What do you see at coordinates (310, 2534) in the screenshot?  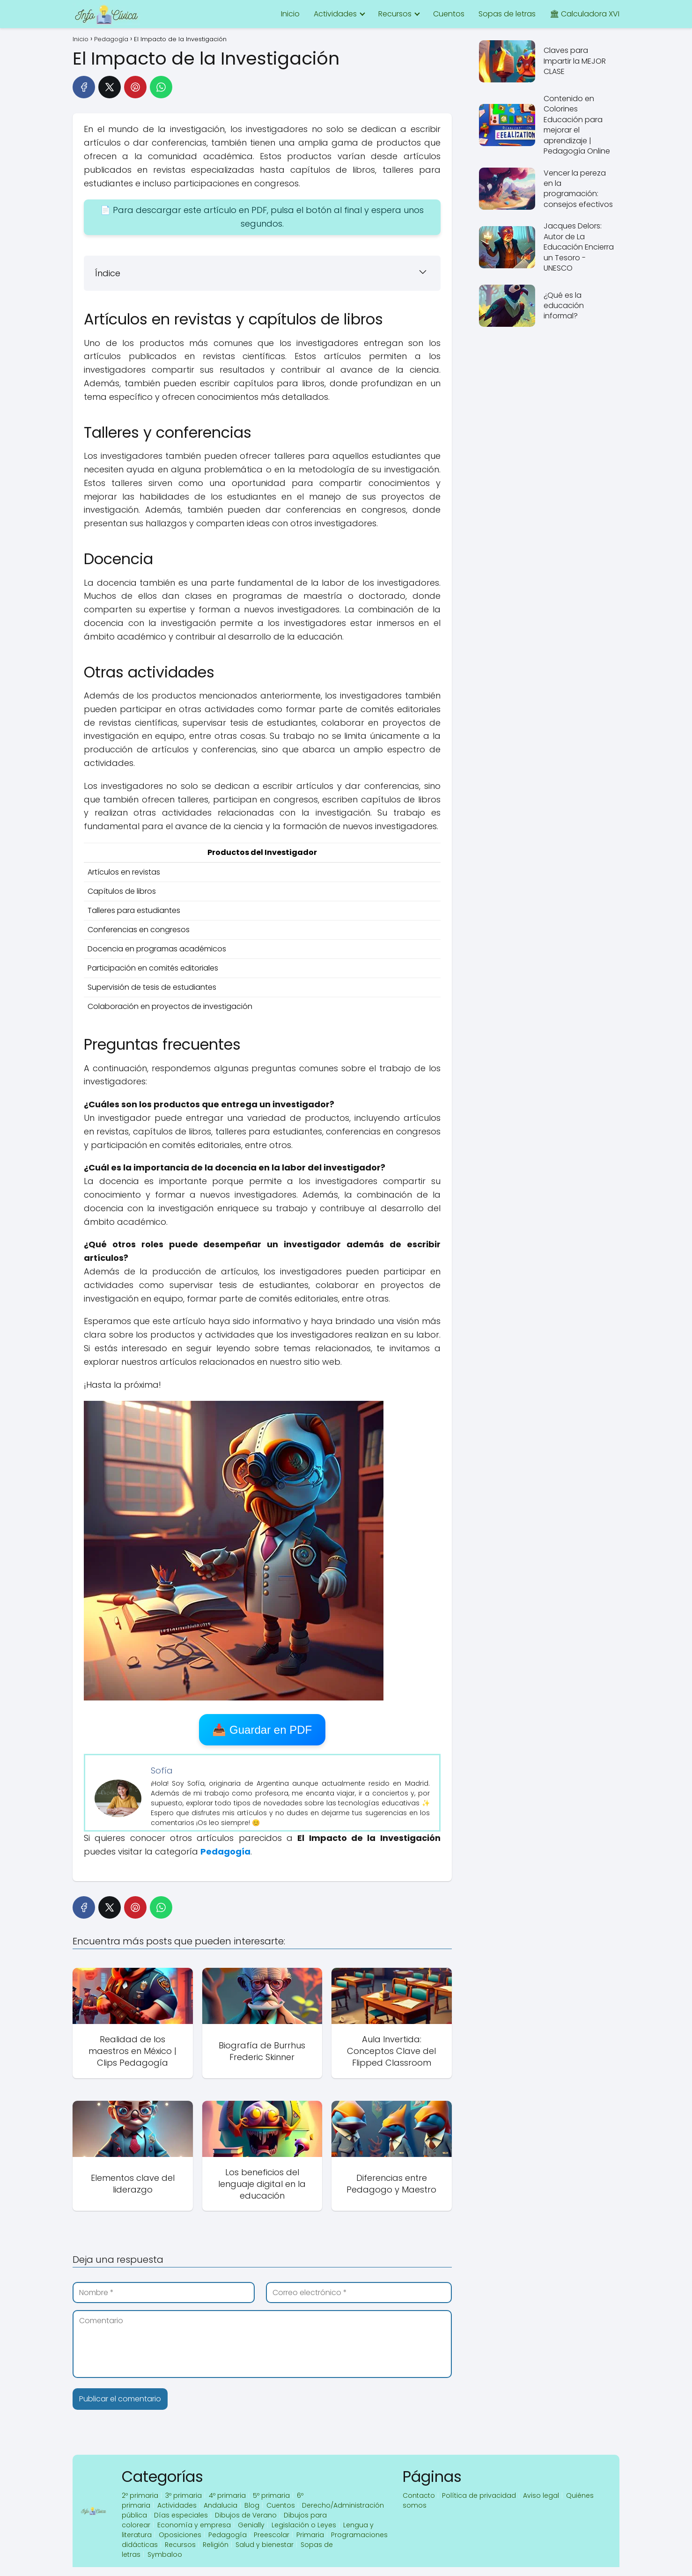 I see `Primaria` at bounding box center [310, 2534].